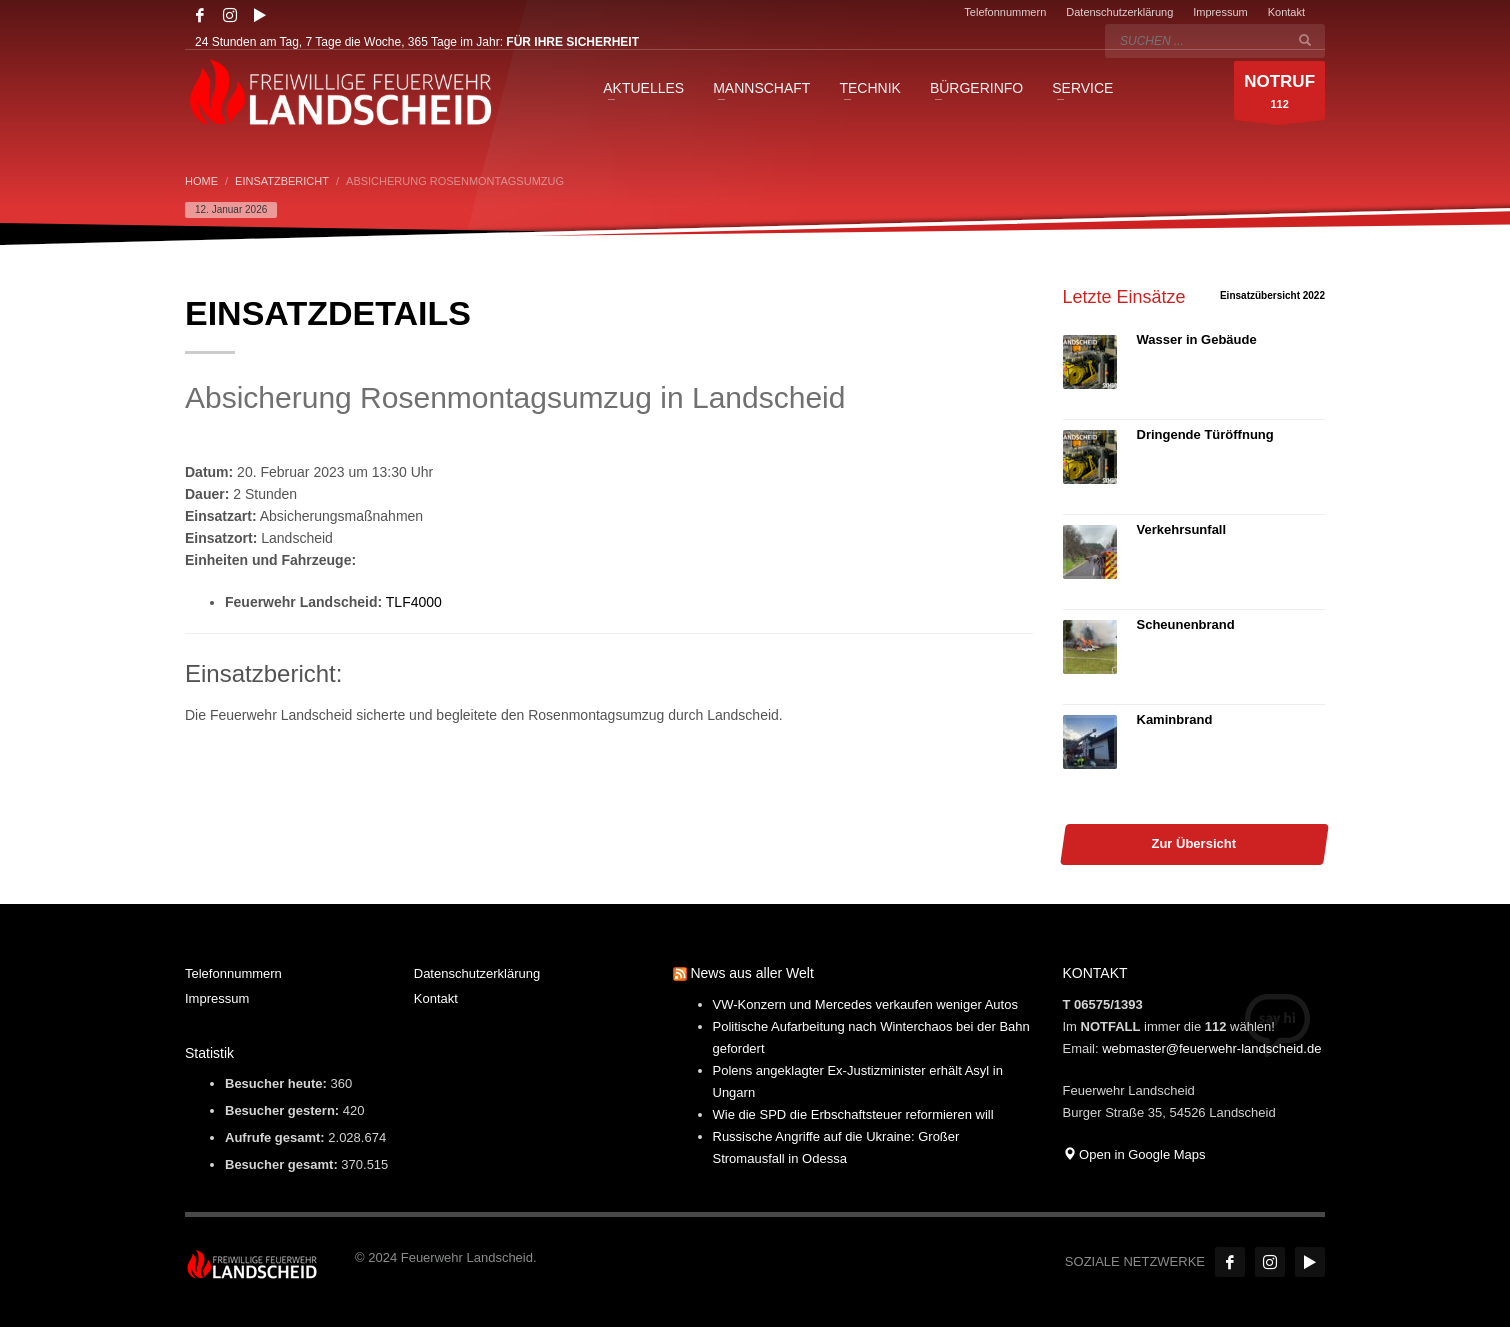  What do you see at coordinates (1175, 719) in the screenshot?
I see `Kaminbrand` at bounding box center [1175, 719].